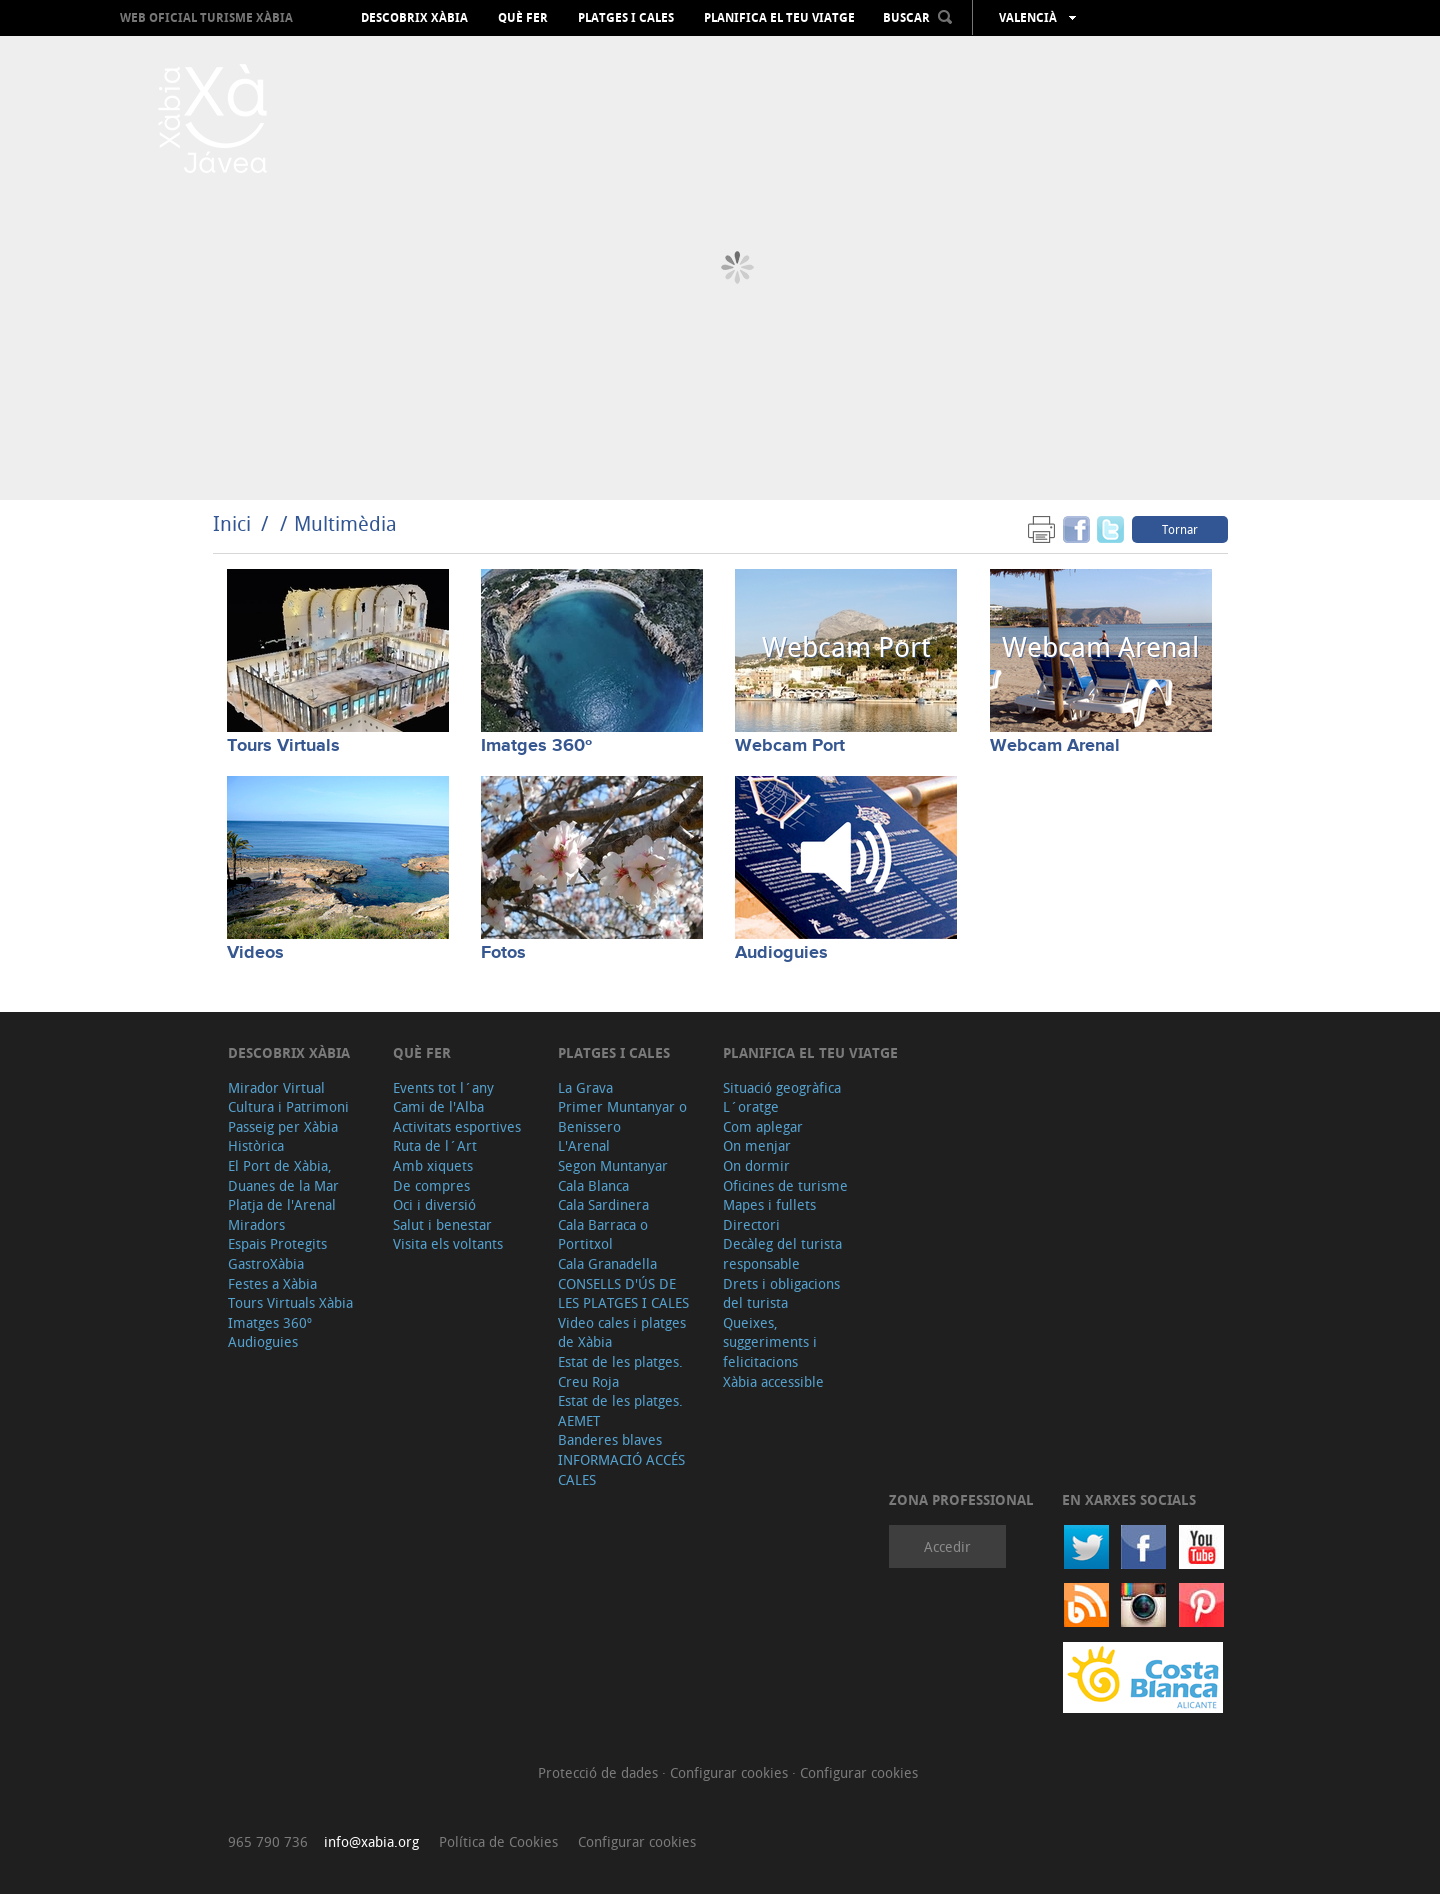 The image size is (1440, 1894). What do you see at coordinates (622, 1332) in the screenshot?
I see `Video cales i platges de Xàbia` at bounding box center [622, 1332].